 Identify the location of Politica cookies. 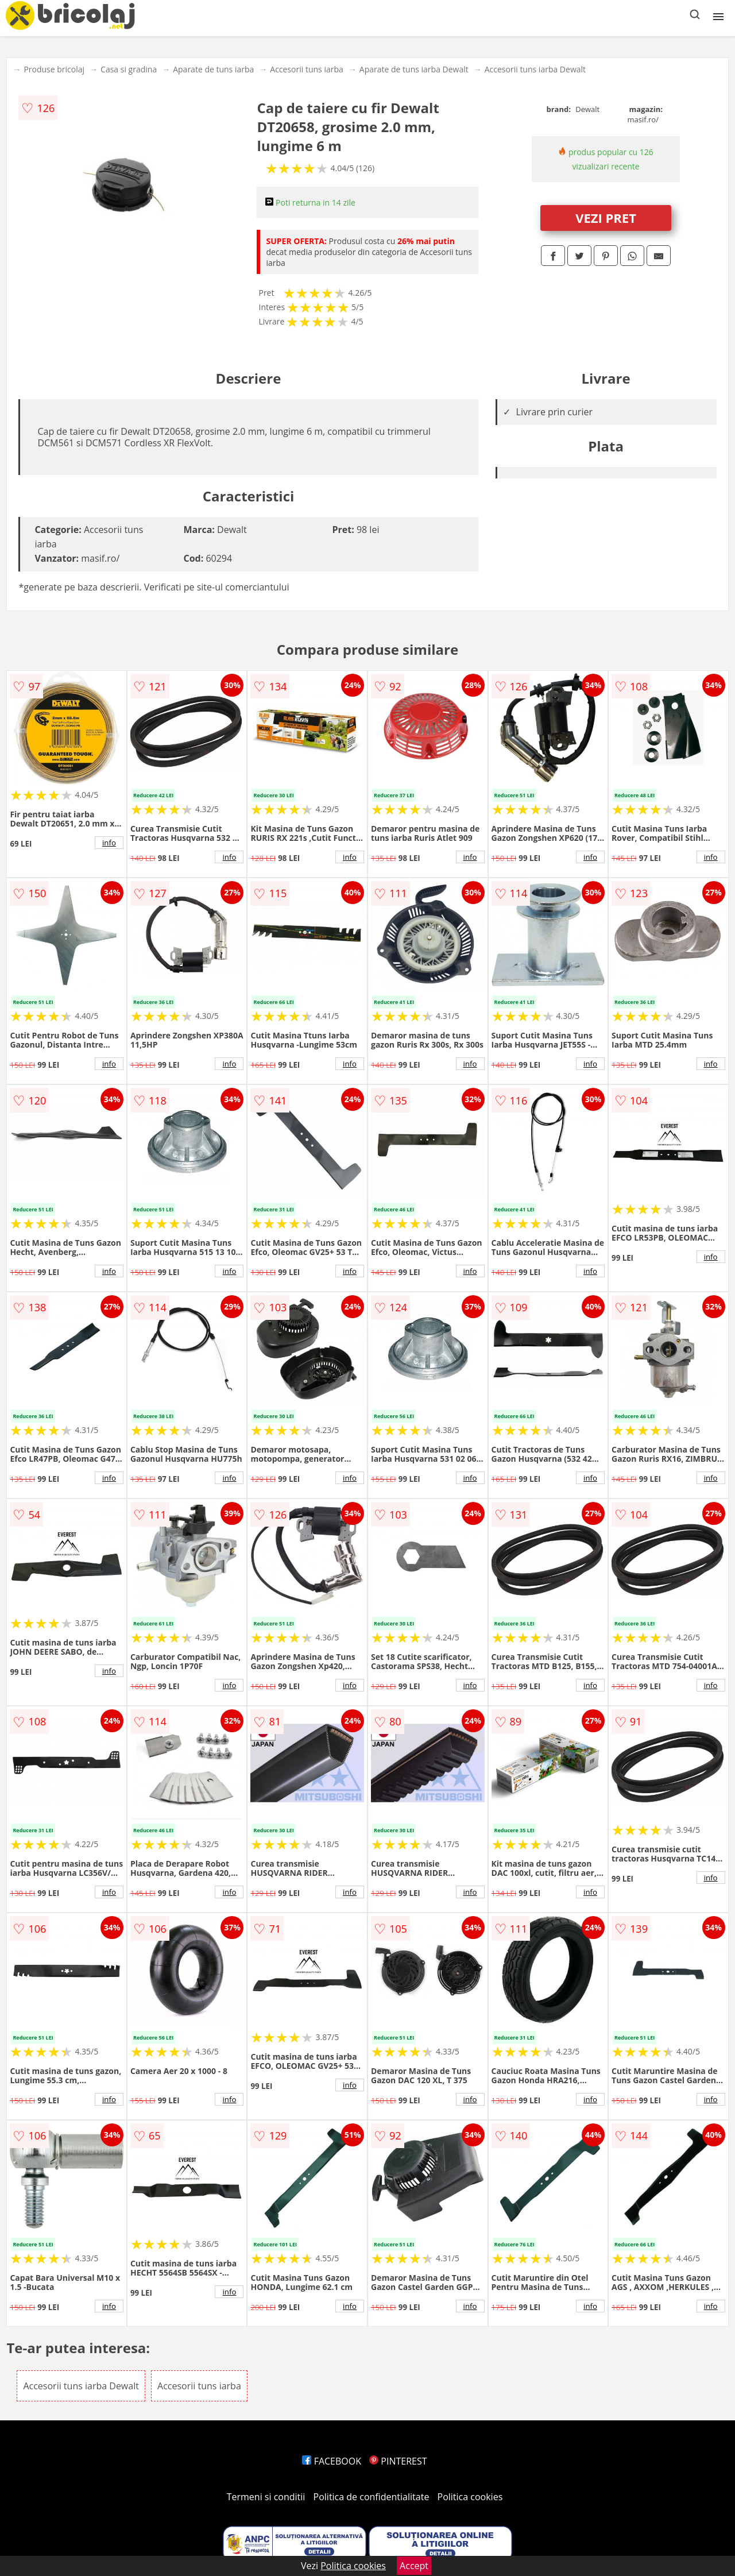
(470, 2496).